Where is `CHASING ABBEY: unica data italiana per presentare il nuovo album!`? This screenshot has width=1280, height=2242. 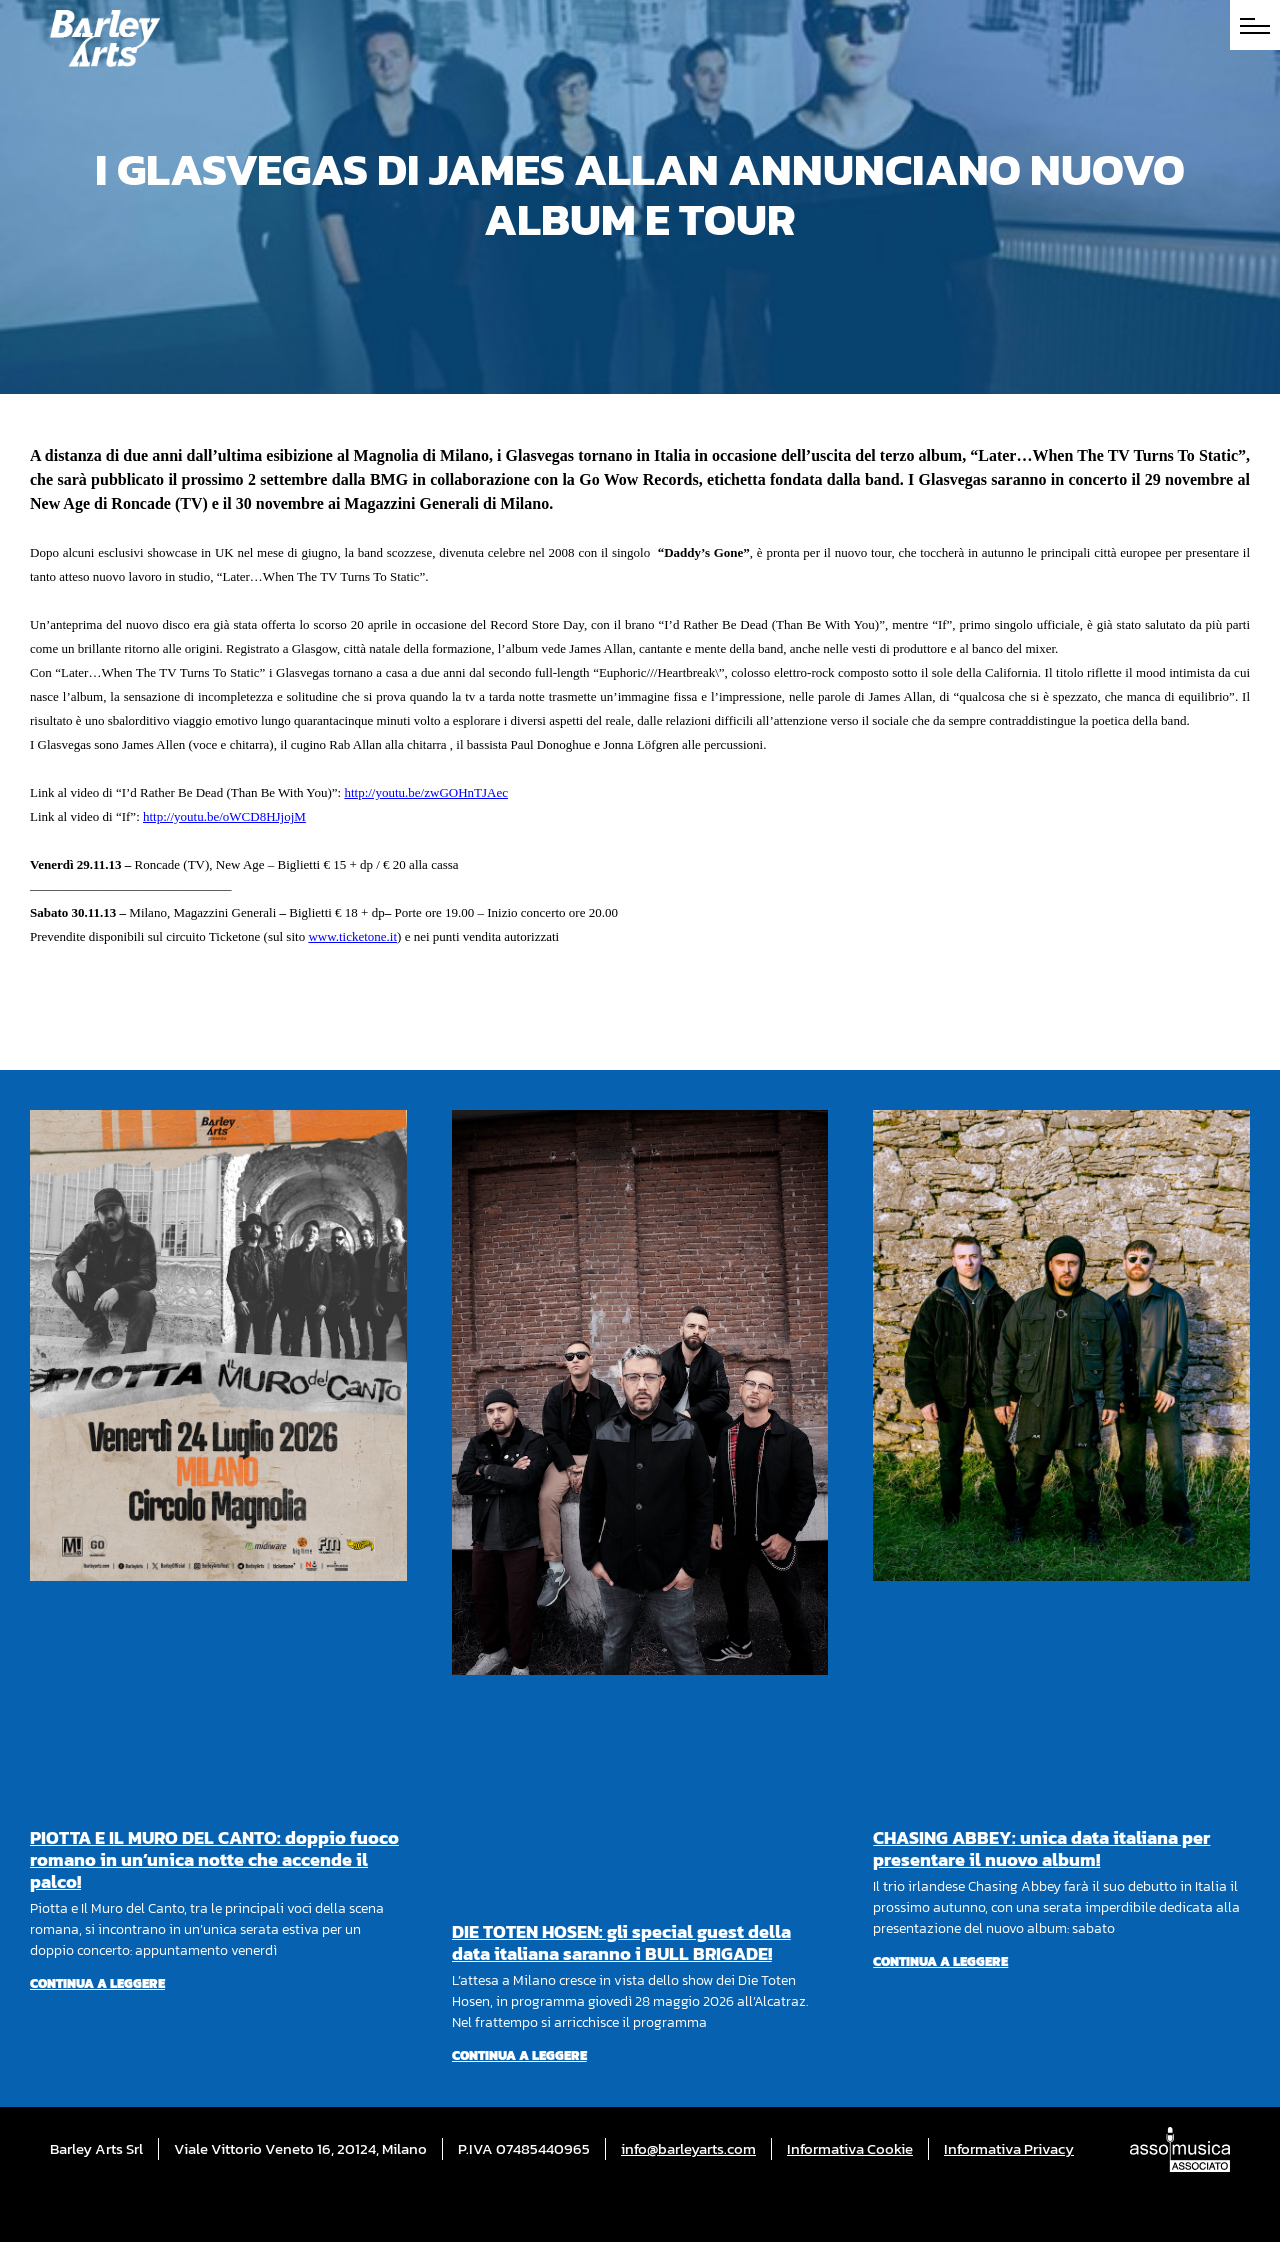 CHASING ABBEY: unica data italiana per presentare il nuovo album! is located at coordinates (1041, 1848).